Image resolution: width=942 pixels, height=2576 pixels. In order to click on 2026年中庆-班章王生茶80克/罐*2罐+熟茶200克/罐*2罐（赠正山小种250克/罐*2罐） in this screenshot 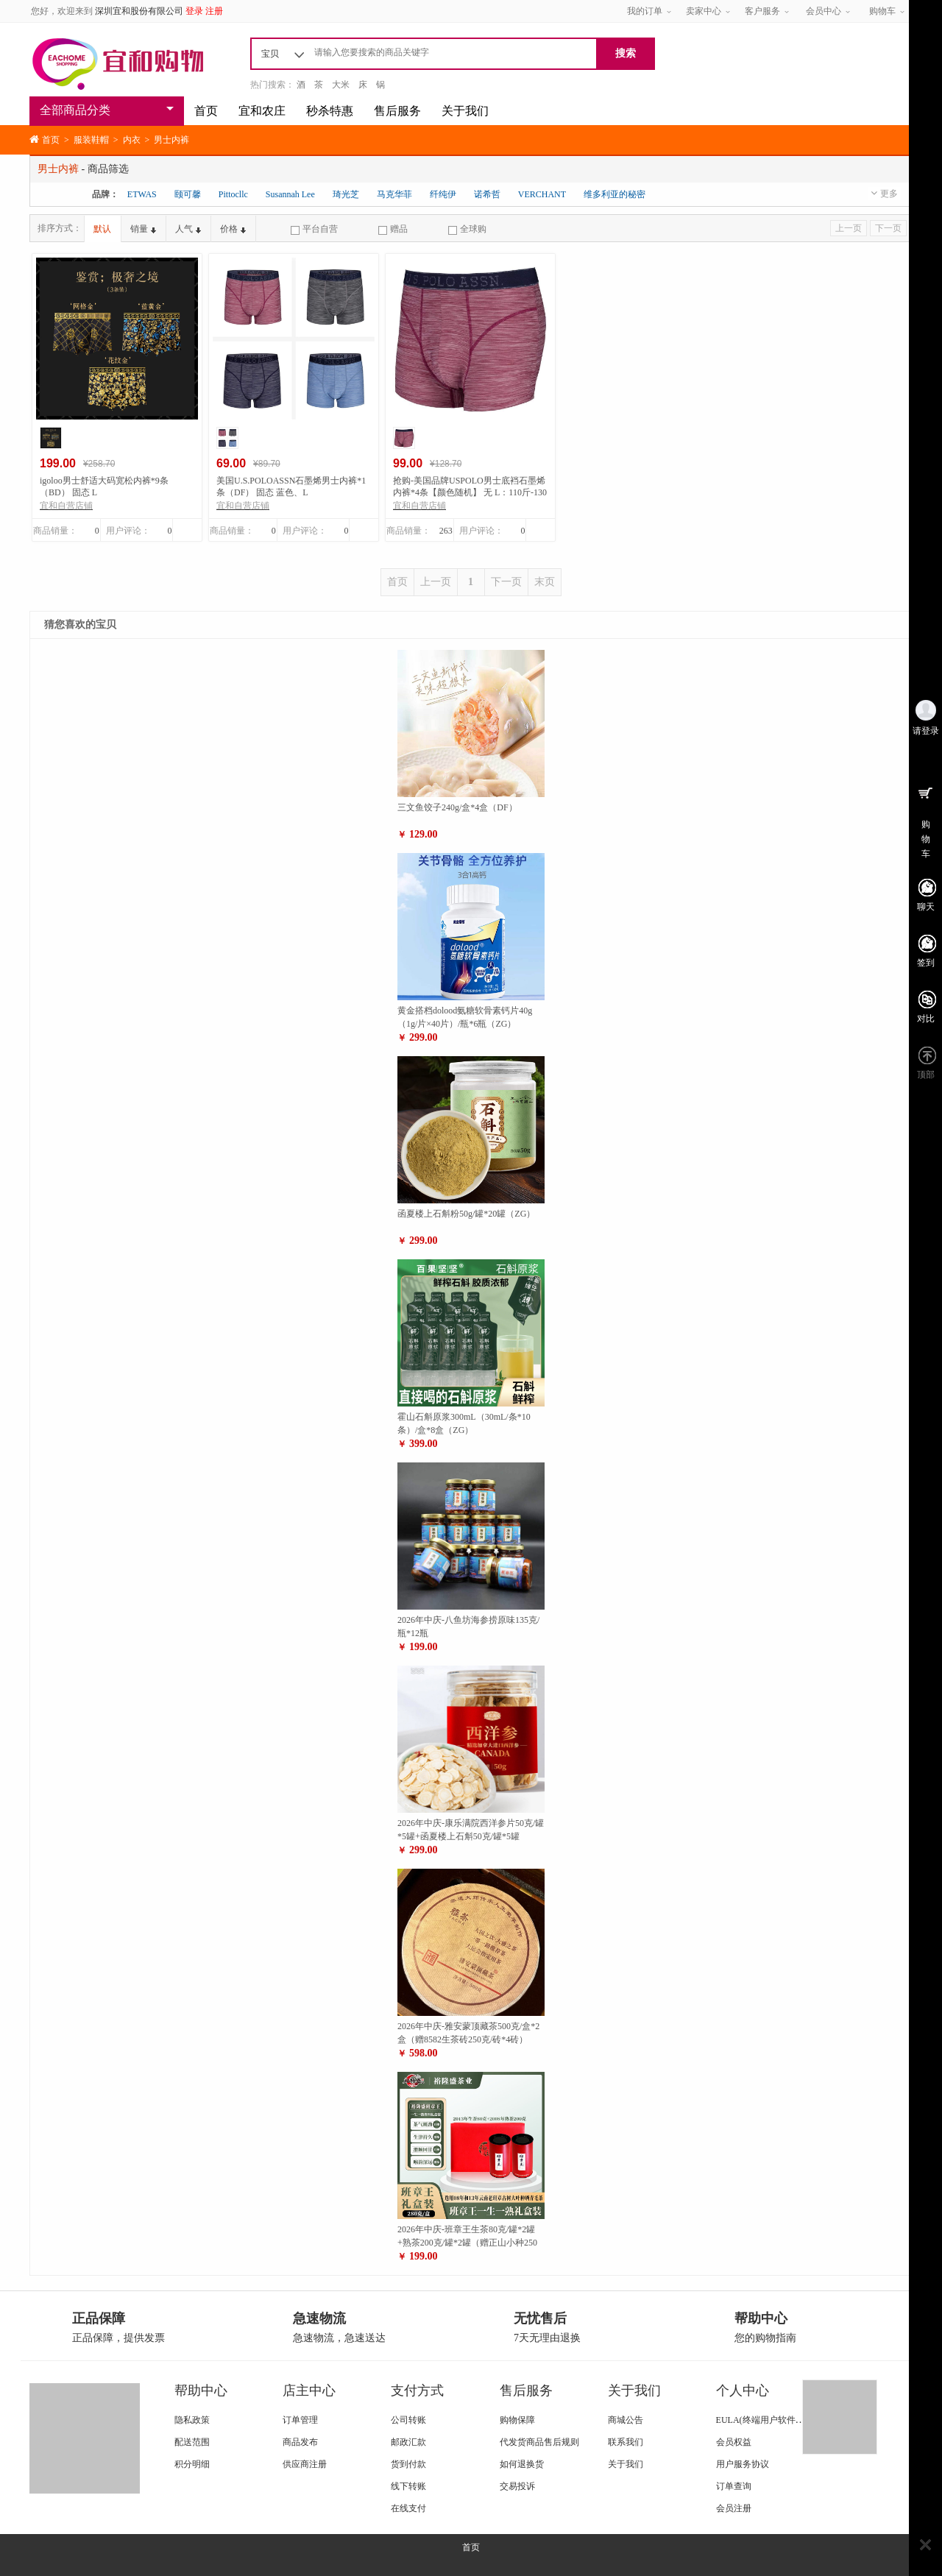, I will do `click(467, 2242)`.